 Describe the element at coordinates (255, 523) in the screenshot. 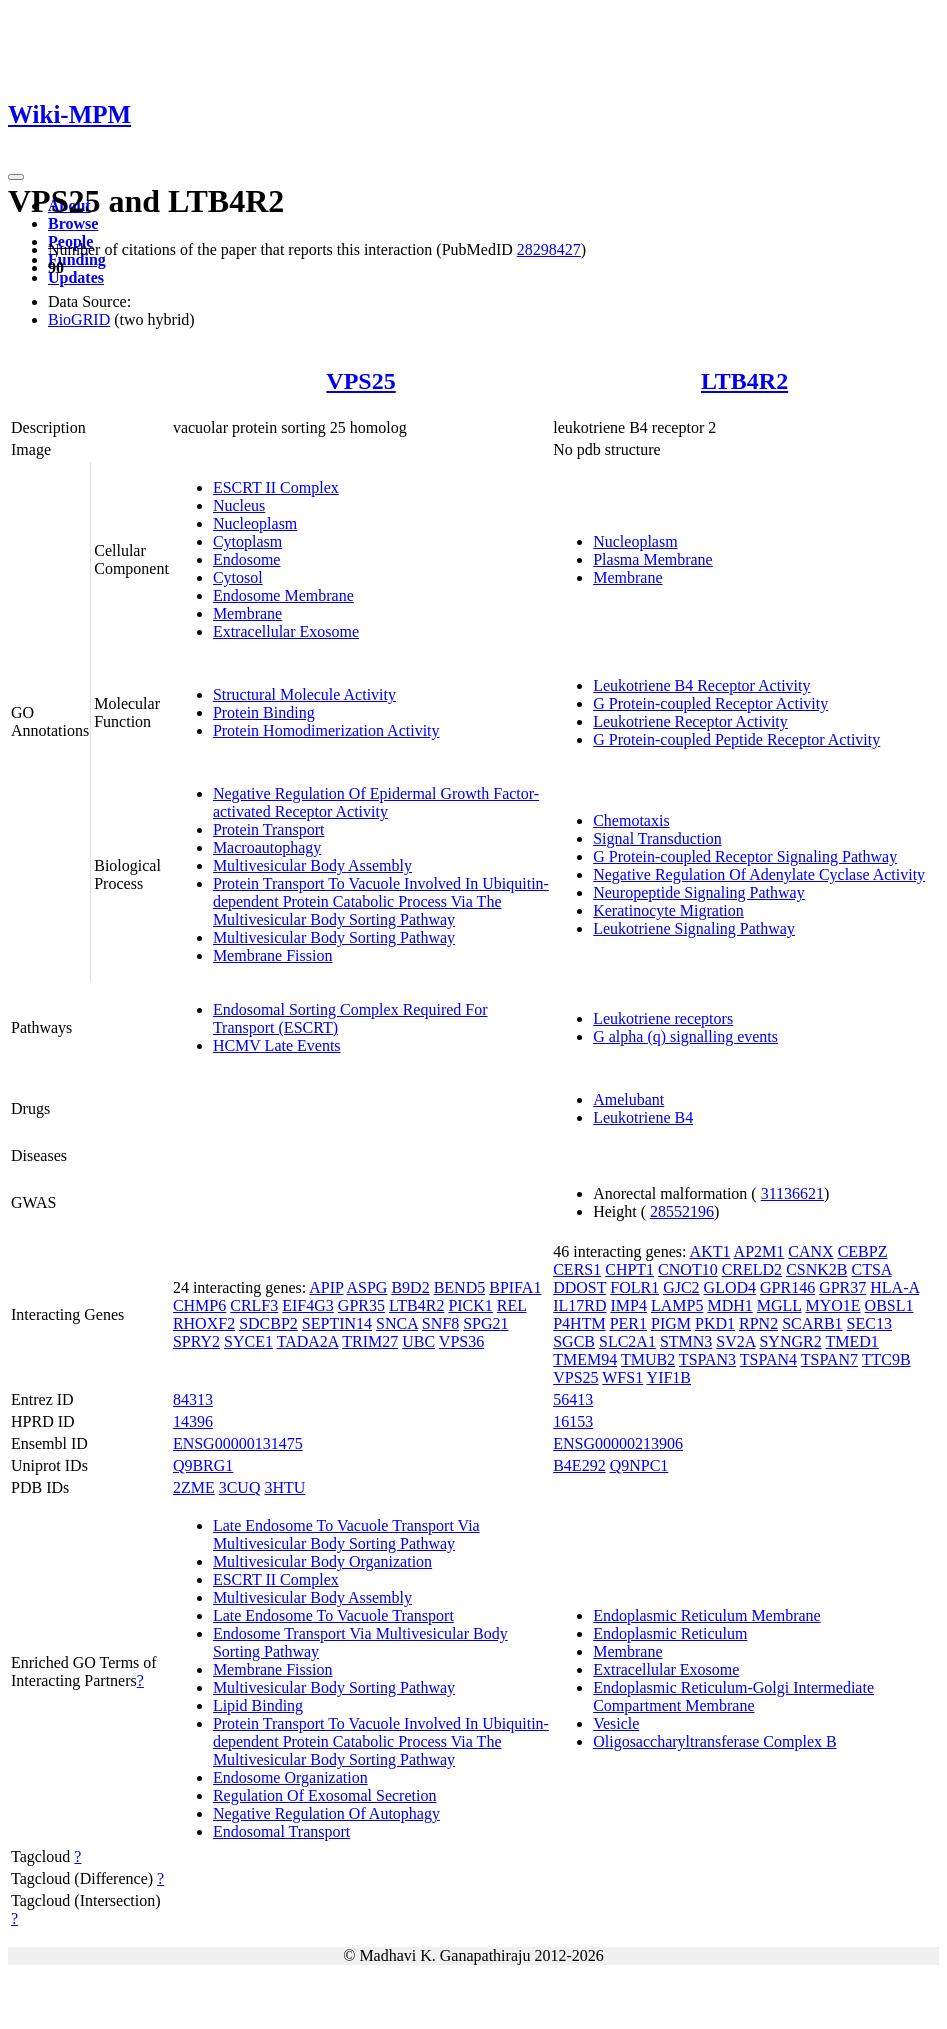

I see `Nucleoplasm` at that location.